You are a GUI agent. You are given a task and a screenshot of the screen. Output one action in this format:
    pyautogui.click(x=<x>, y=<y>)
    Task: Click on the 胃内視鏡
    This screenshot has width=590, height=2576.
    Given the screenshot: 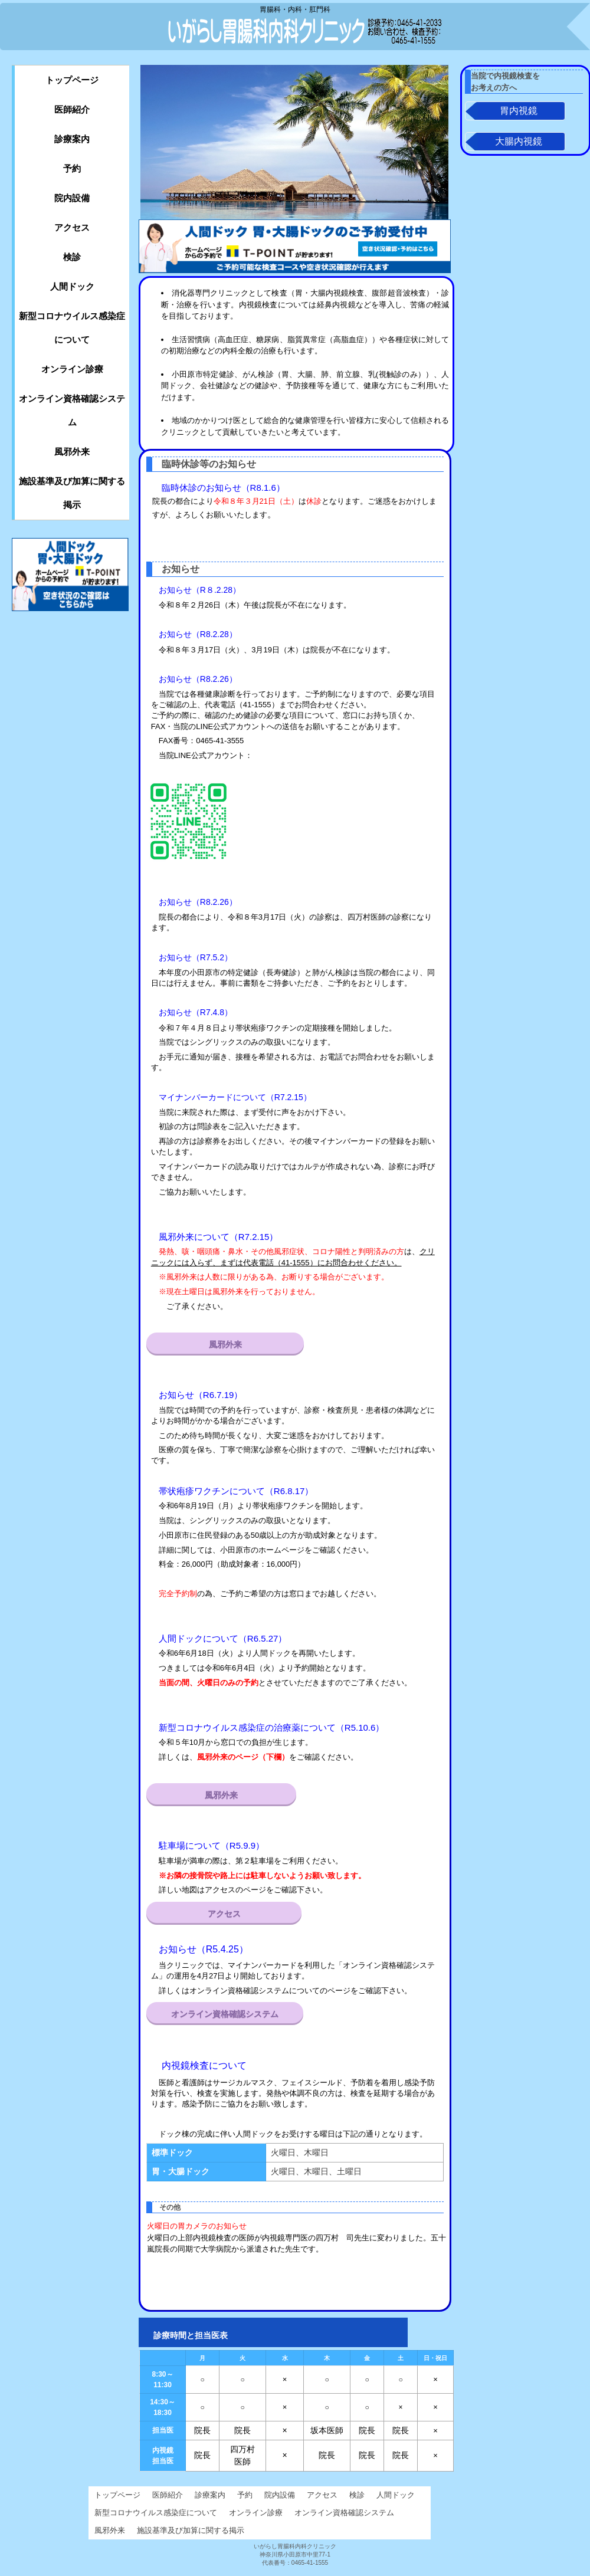 What is the action you would take?
    pyautogui.click(x=518, y=111)
    